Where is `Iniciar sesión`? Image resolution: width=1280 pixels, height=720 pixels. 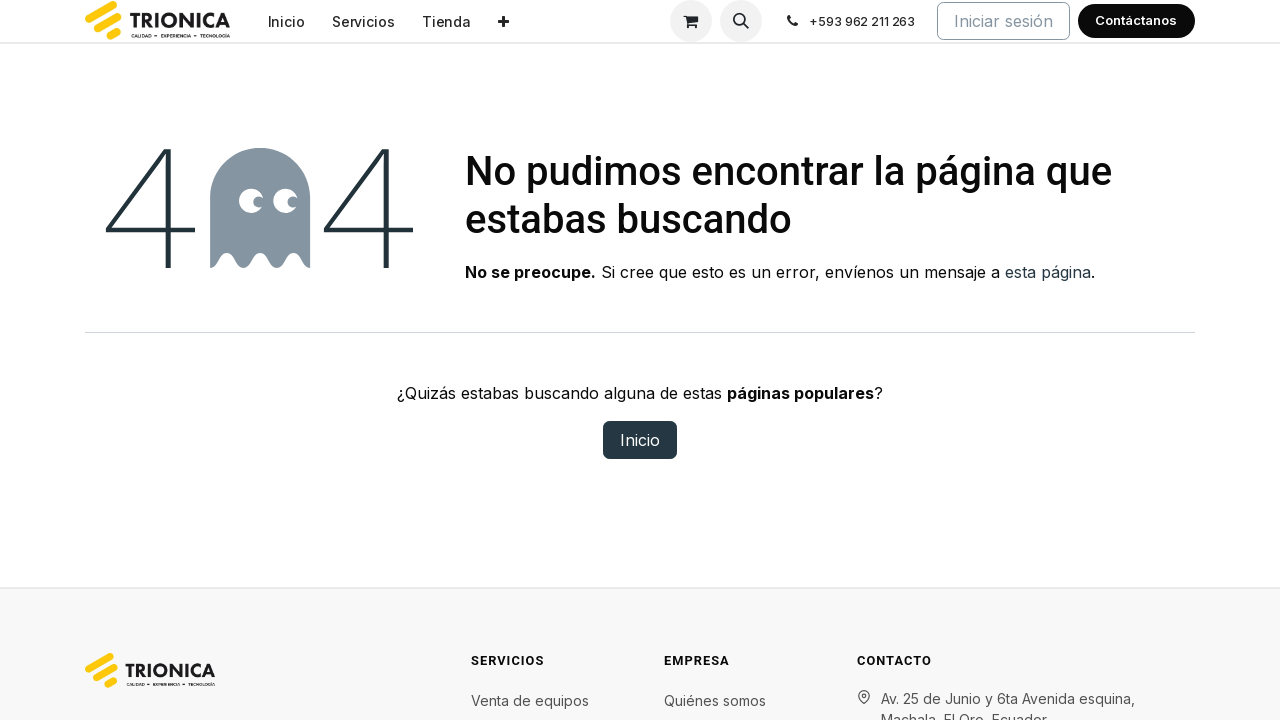
Iniciar sesión is located at coordinates (1003, 21).